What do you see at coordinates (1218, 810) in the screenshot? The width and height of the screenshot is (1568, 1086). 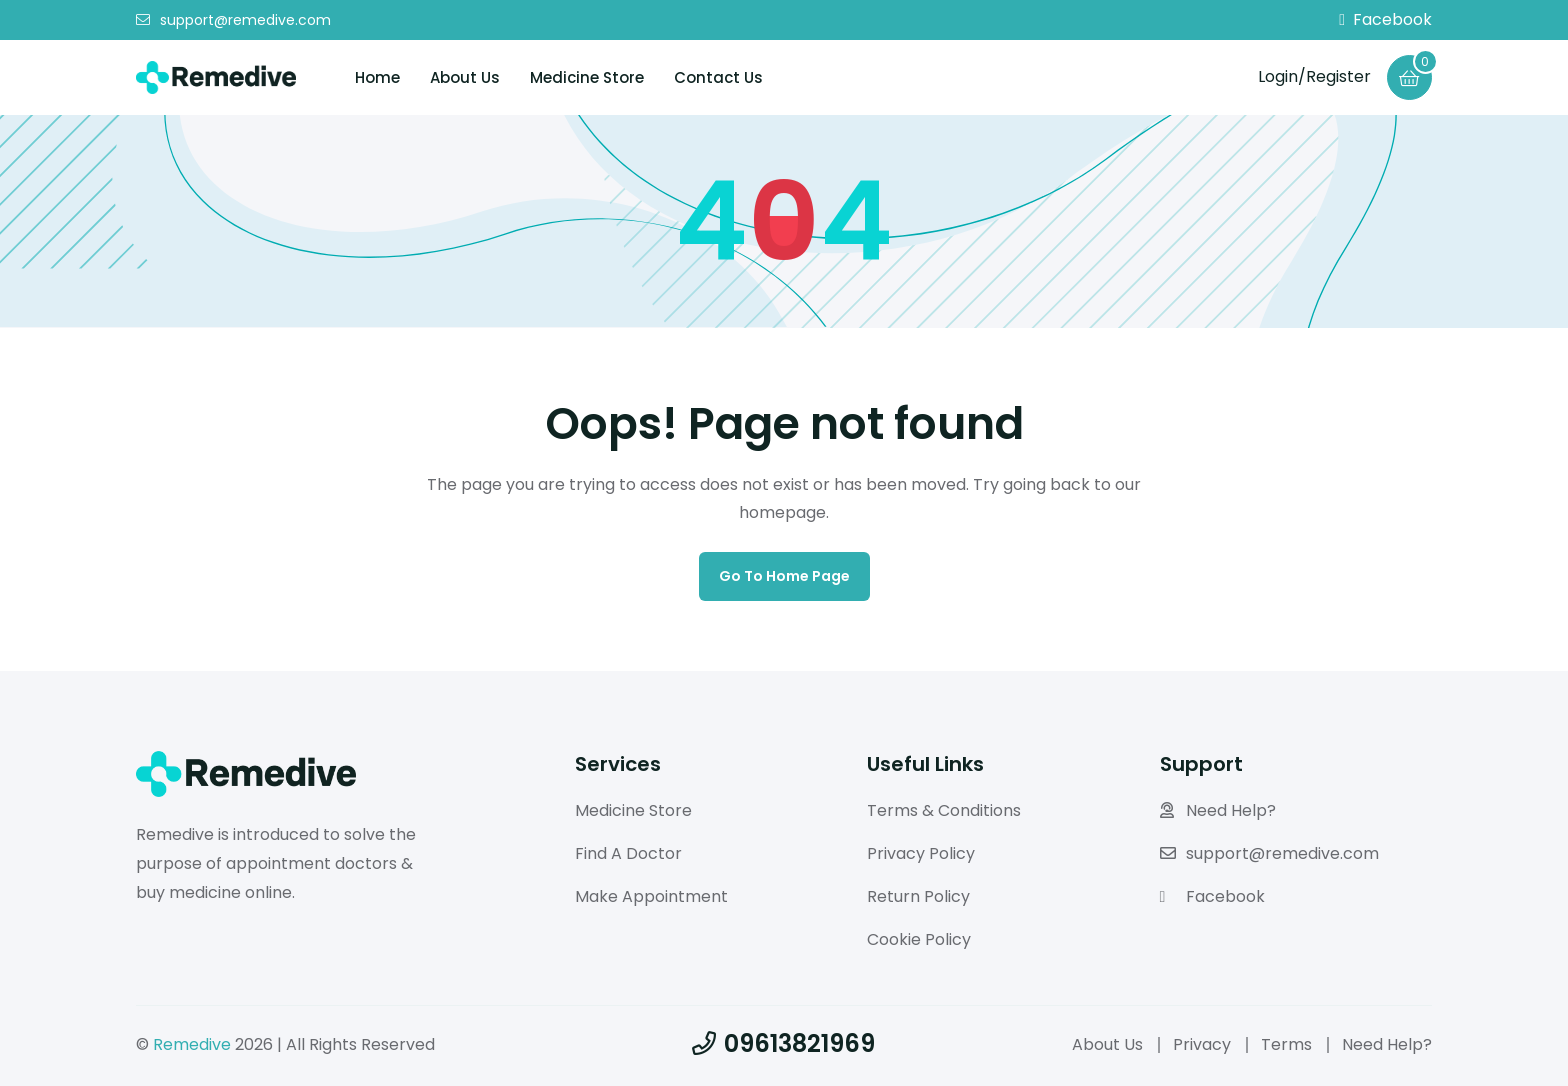 I see `Need Help?` at bounding box center [1218, 810].